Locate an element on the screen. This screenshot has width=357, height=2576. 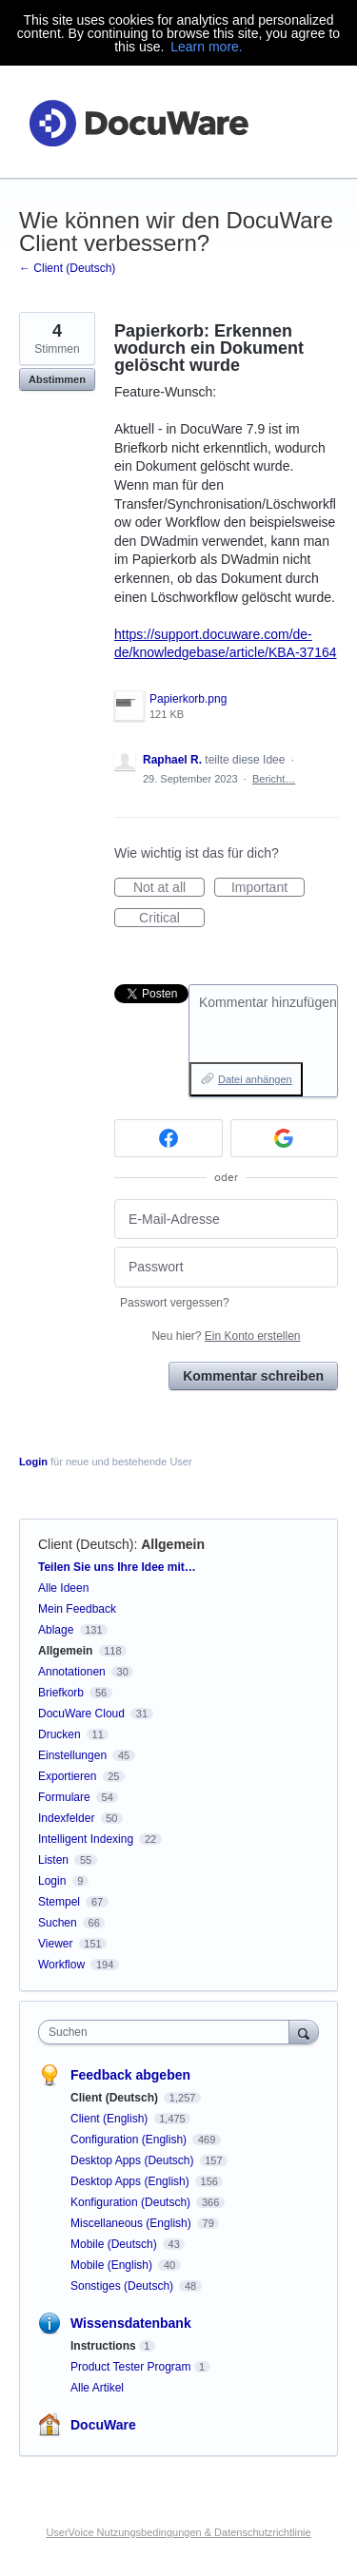
Passwort vergessen? is located at coordinates (174, 1302).